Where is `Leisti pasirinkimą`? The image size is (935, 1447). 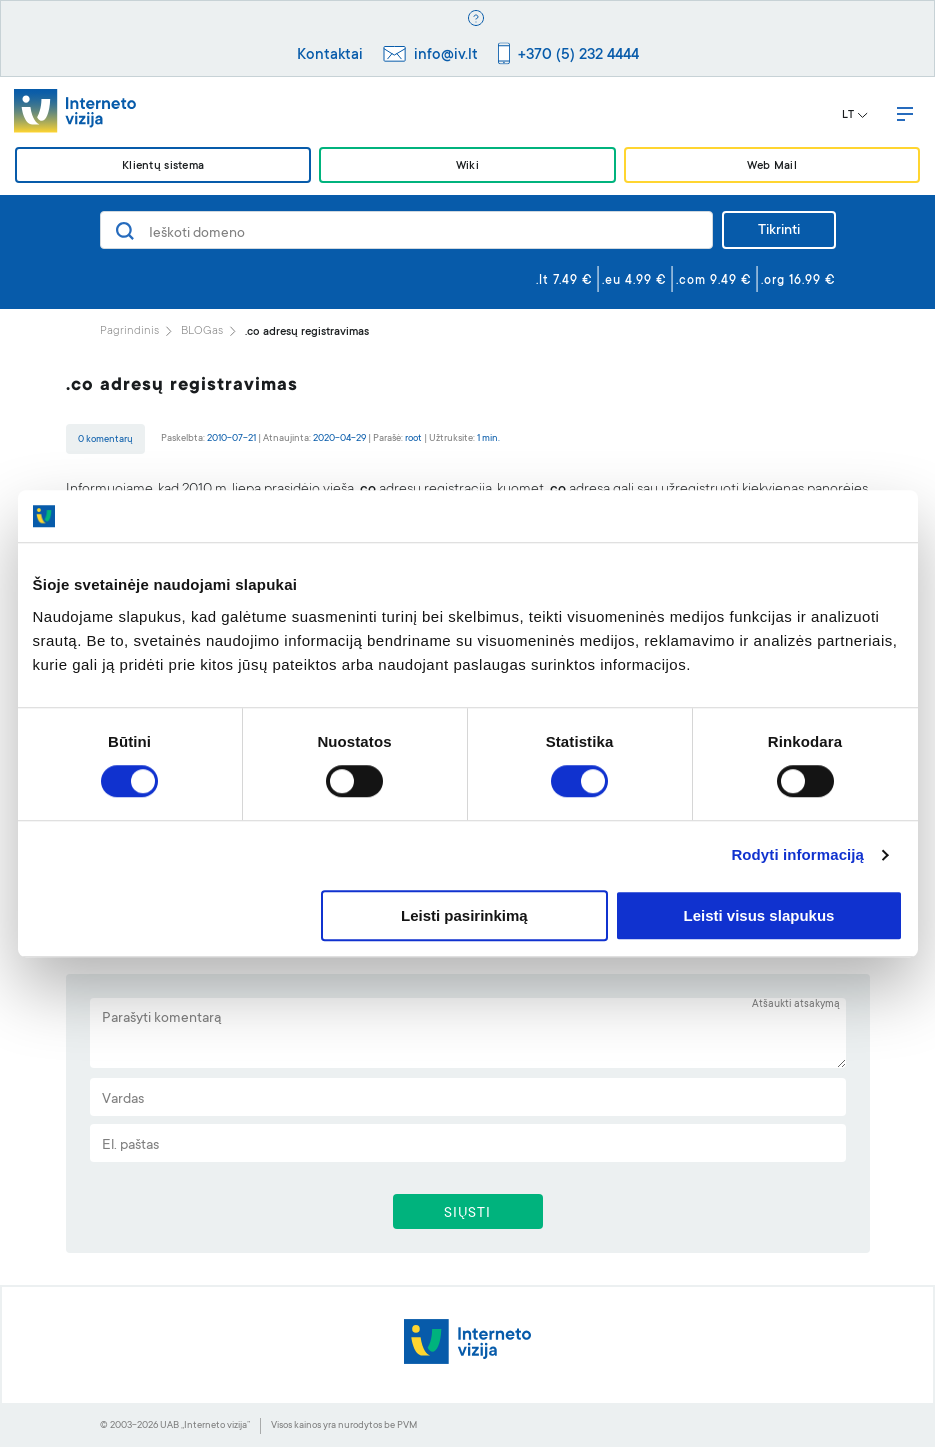
Leisti pasirinkimą is located at coordinates (464, 915).